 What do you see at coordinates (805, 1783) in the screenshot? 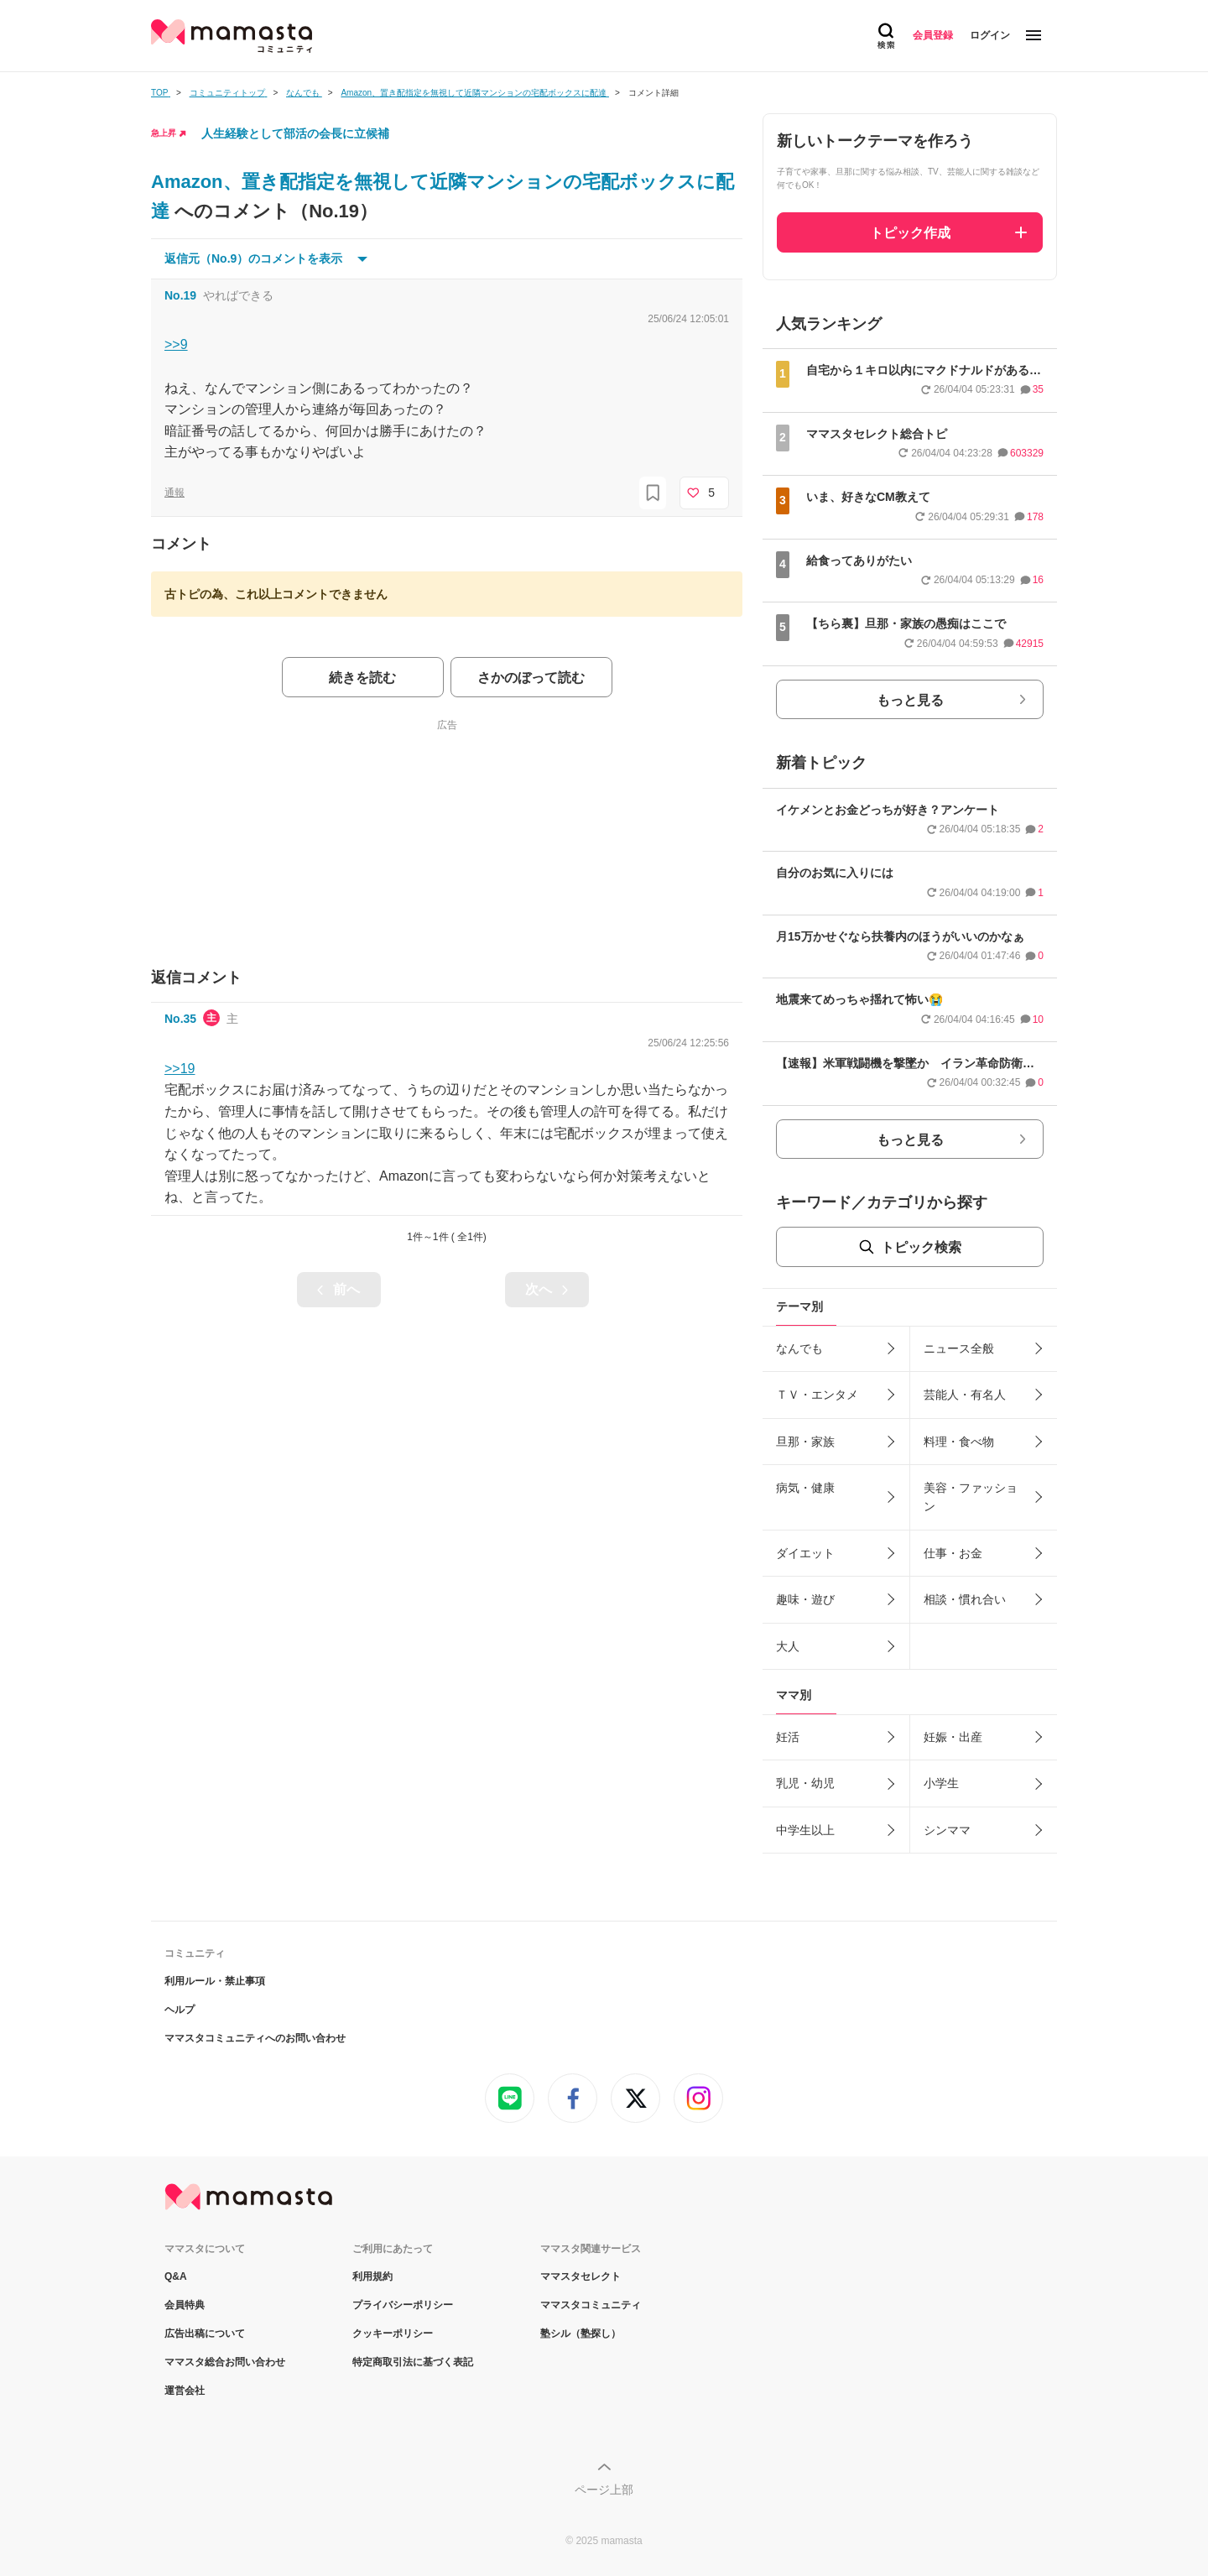
I see `乳児・幼児` at bounding box center [805, 1783].